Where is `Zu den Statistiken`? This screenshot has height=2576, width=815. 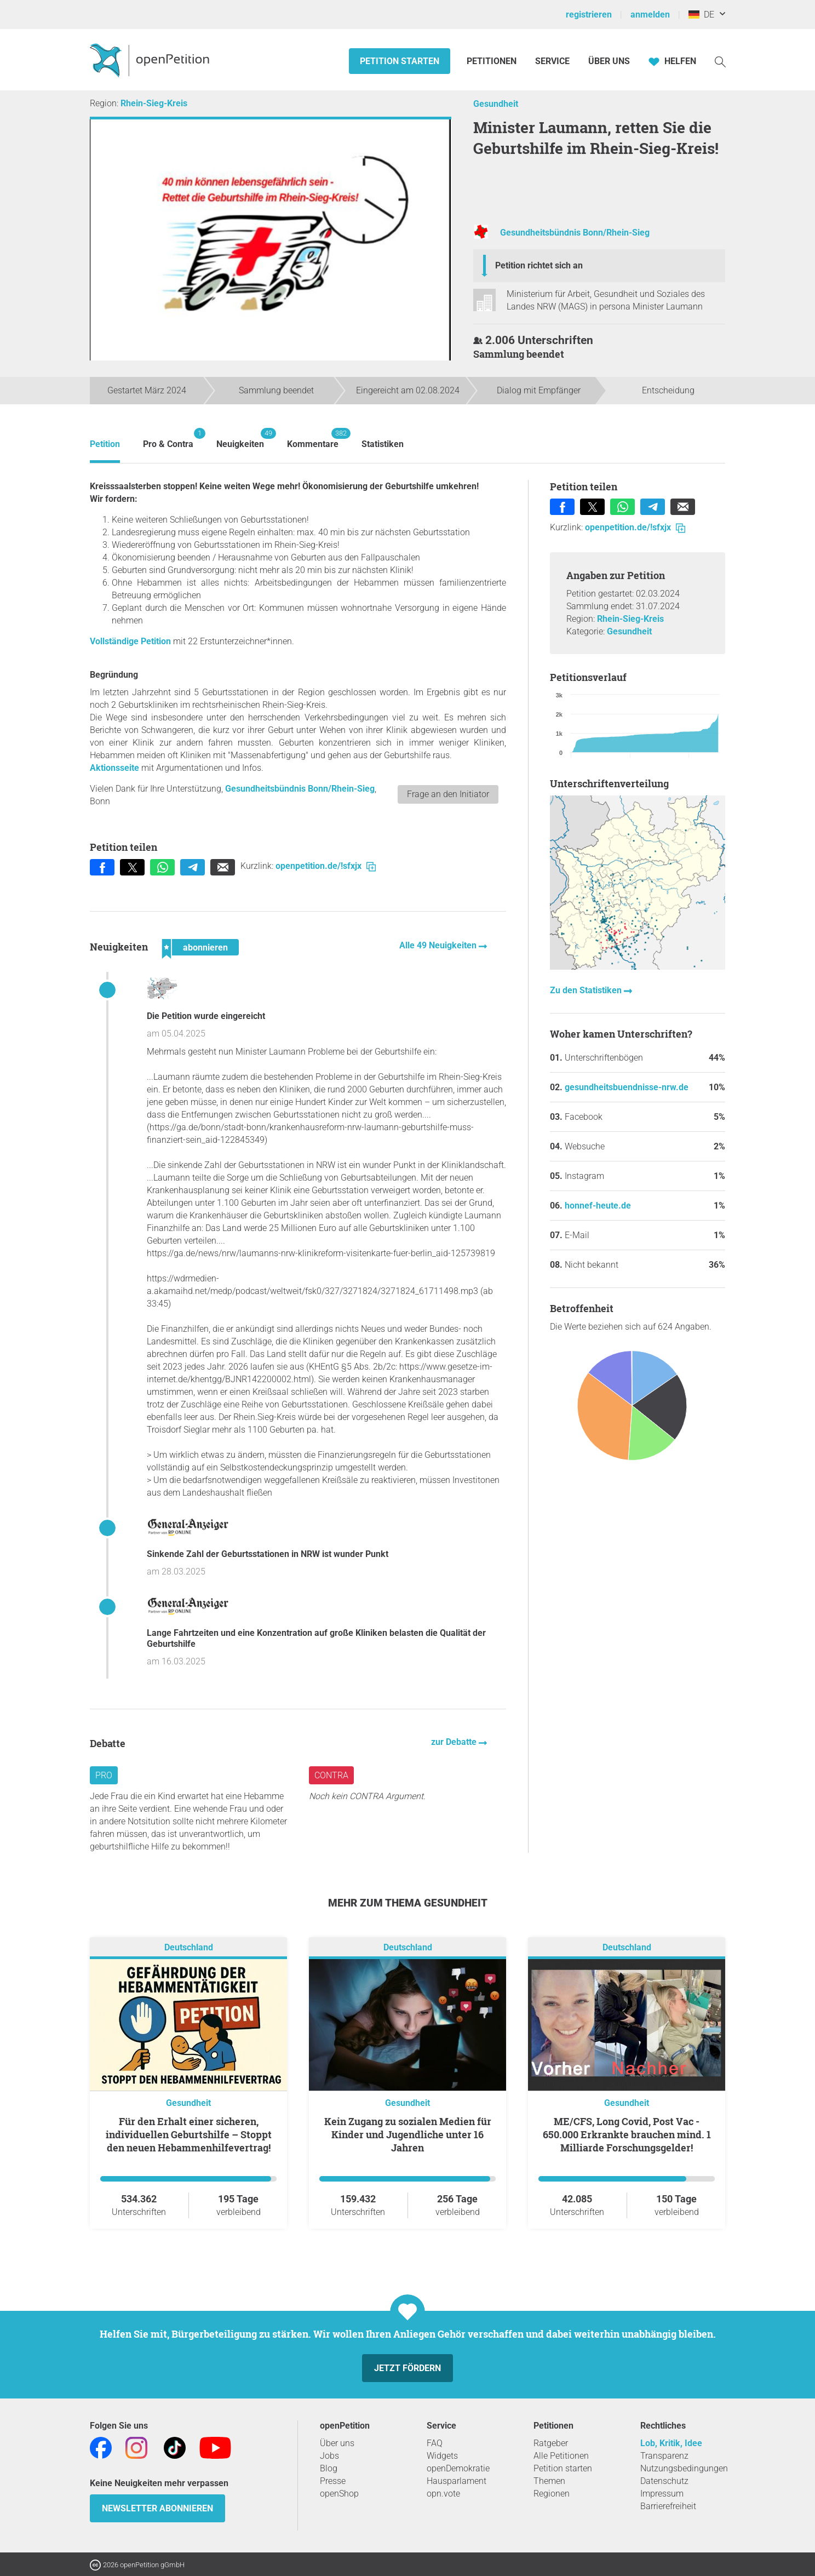
Zu den Statistiken is located at coordinates (587, 990).